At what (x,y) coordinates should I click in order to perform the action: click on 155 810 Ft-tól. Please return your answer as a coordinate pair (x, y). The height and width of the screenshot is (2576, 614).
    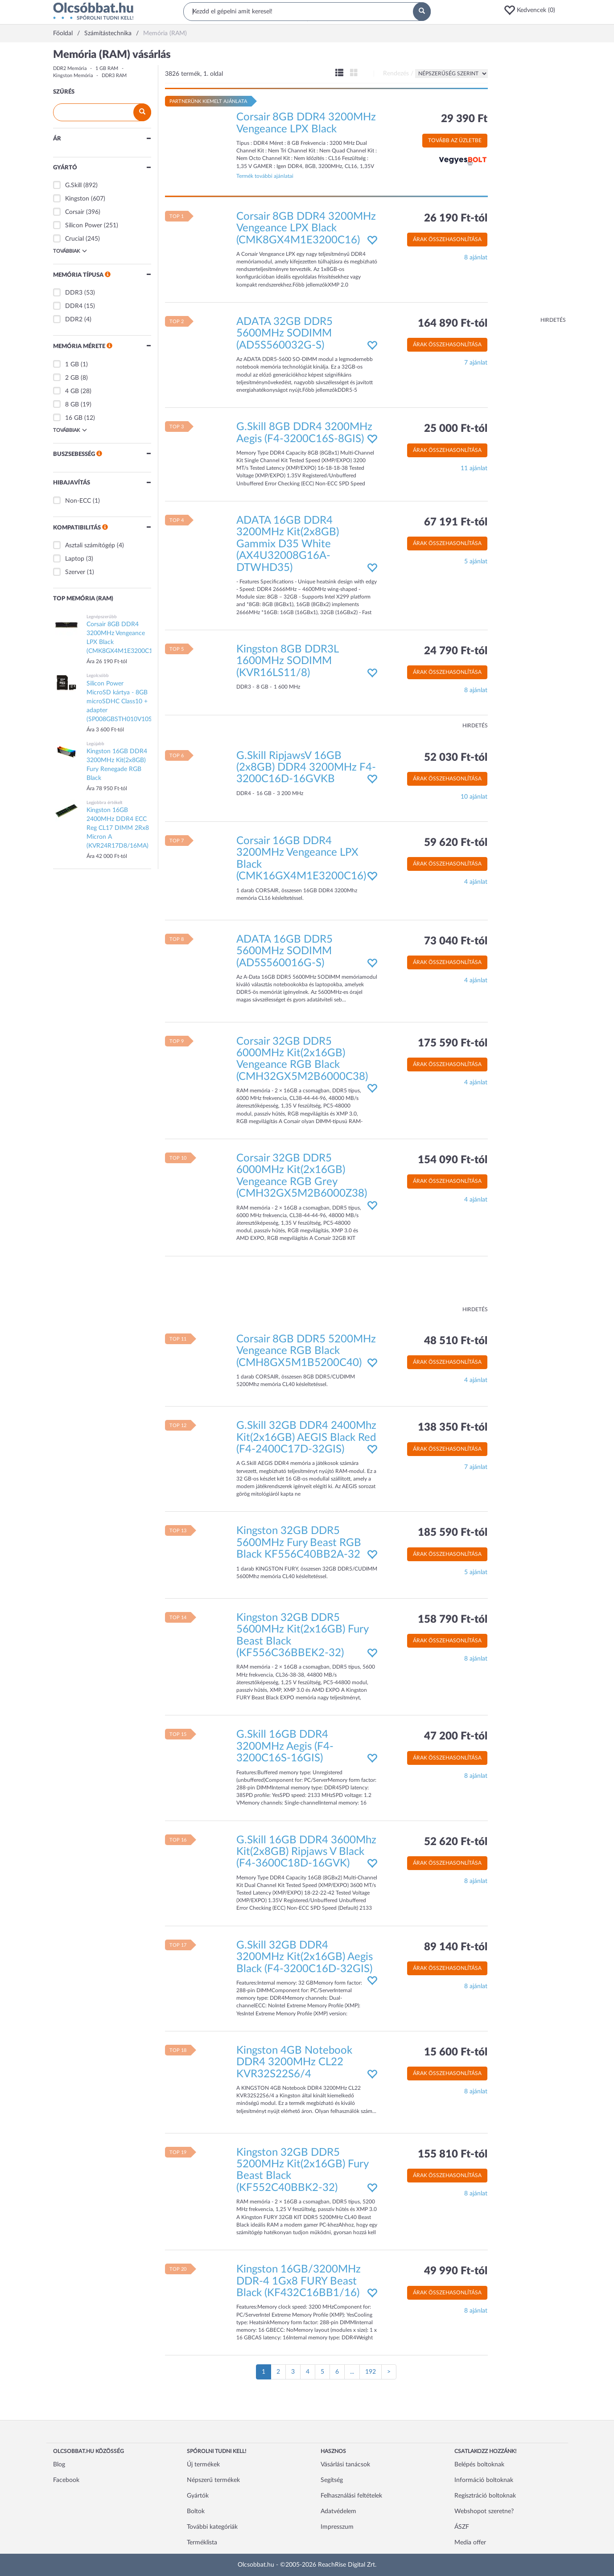
    Looking at the image, I should click on (452, 2154).